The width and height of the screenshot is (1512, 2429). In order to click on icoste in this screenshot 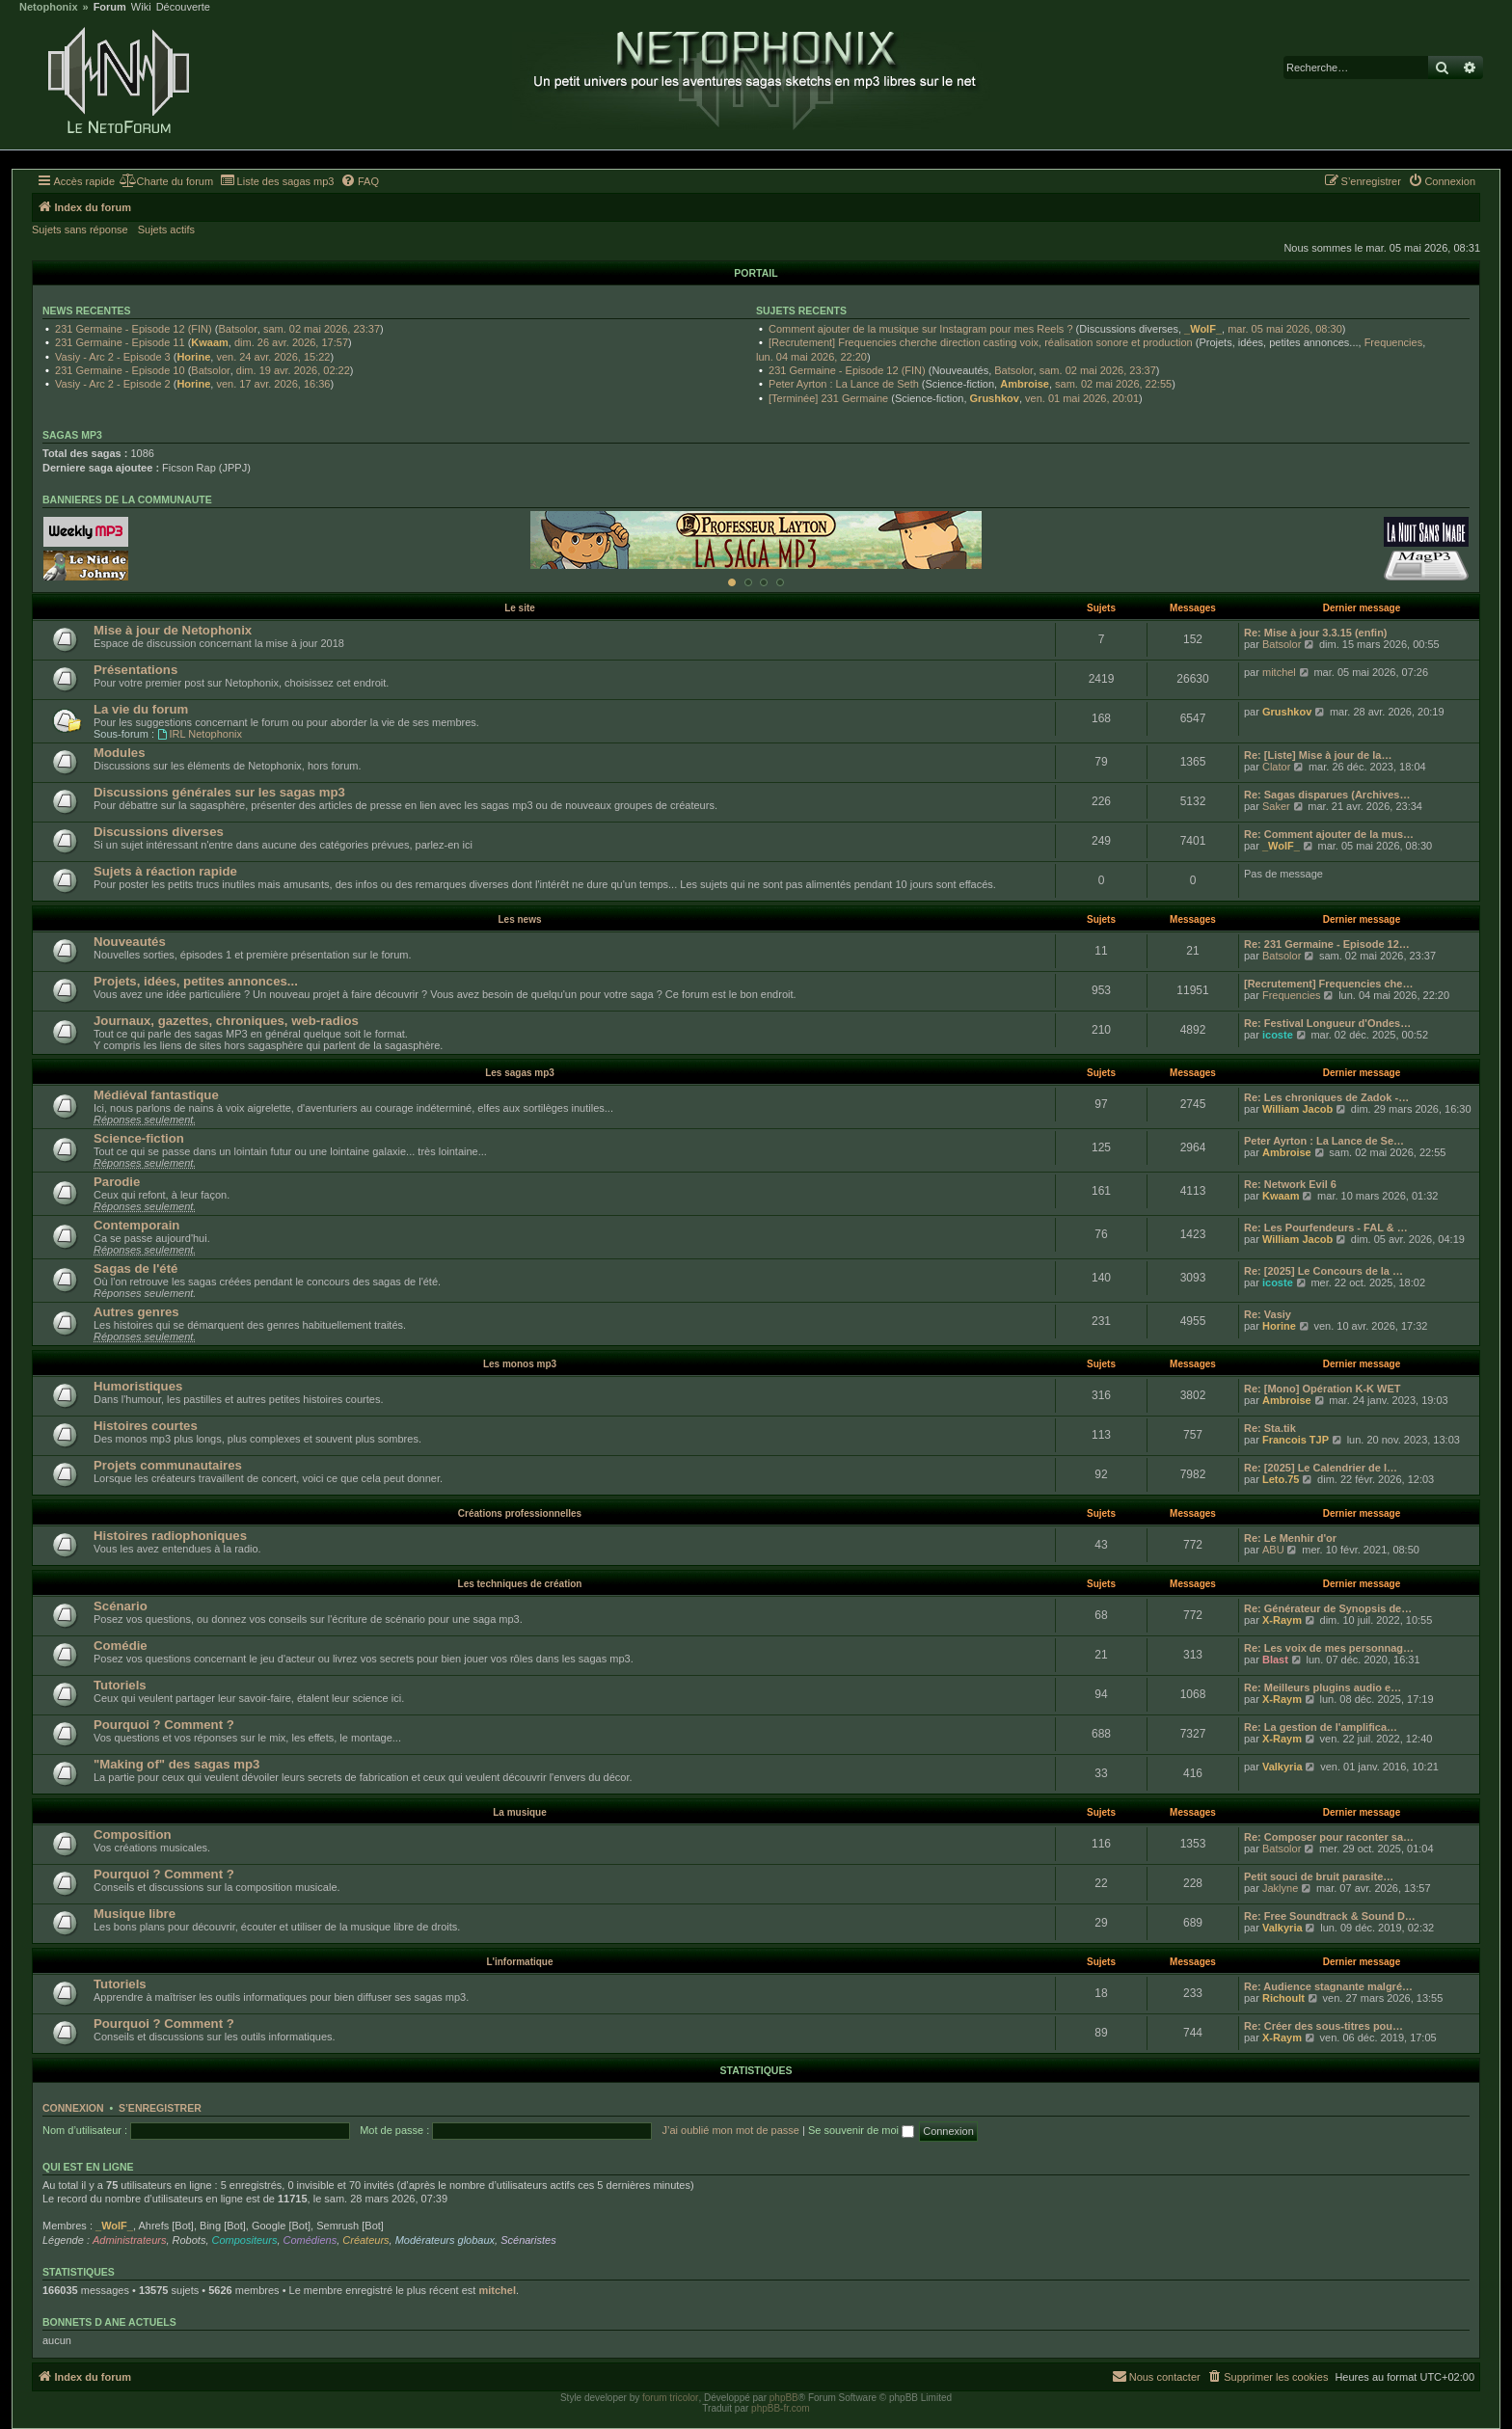, I will do `click(1277, 1034)`.